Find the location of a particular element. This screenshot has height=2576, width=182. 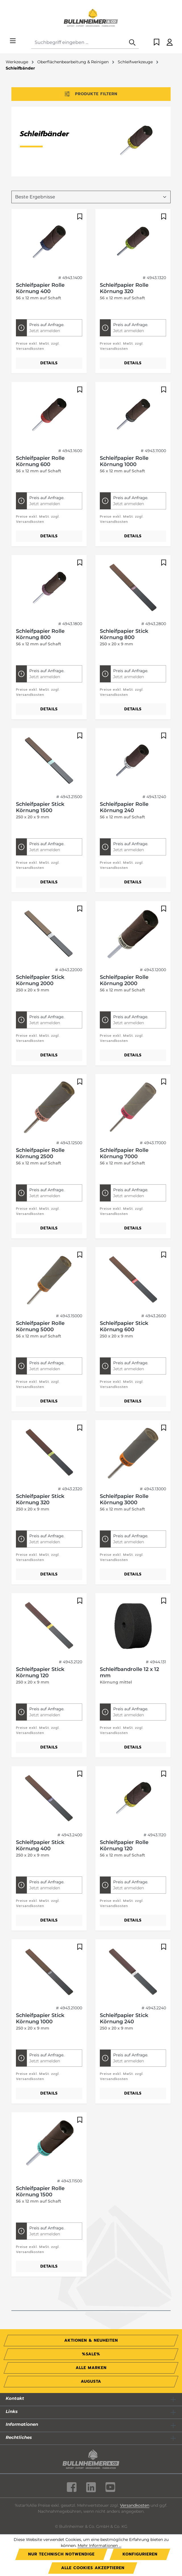

Schleifpapier Stick Körnung 1000 is located at coordinates (40, 2018).